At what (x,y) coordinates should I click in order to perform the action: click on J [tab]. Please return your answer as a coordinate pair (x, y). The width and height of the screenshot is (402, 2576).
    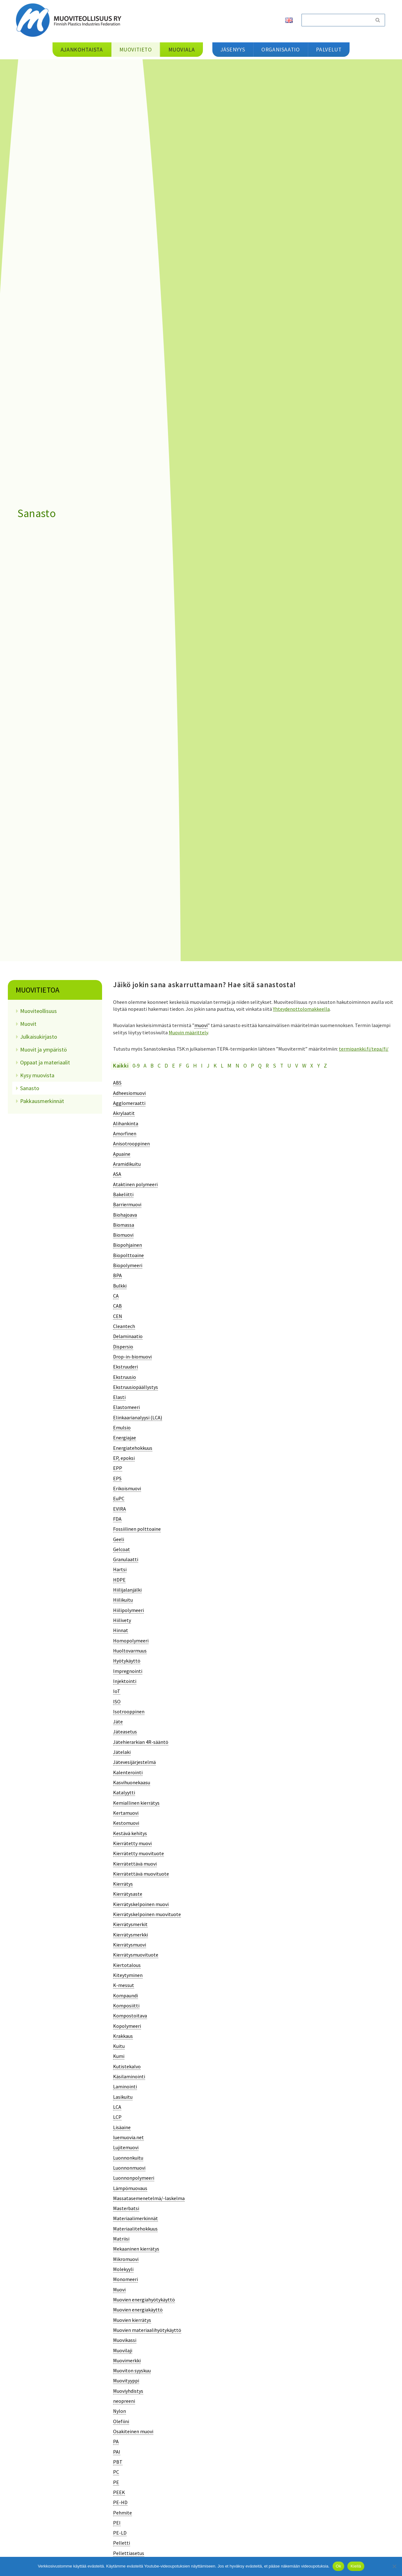
    Looking at the image, I should click on (208, 1065).